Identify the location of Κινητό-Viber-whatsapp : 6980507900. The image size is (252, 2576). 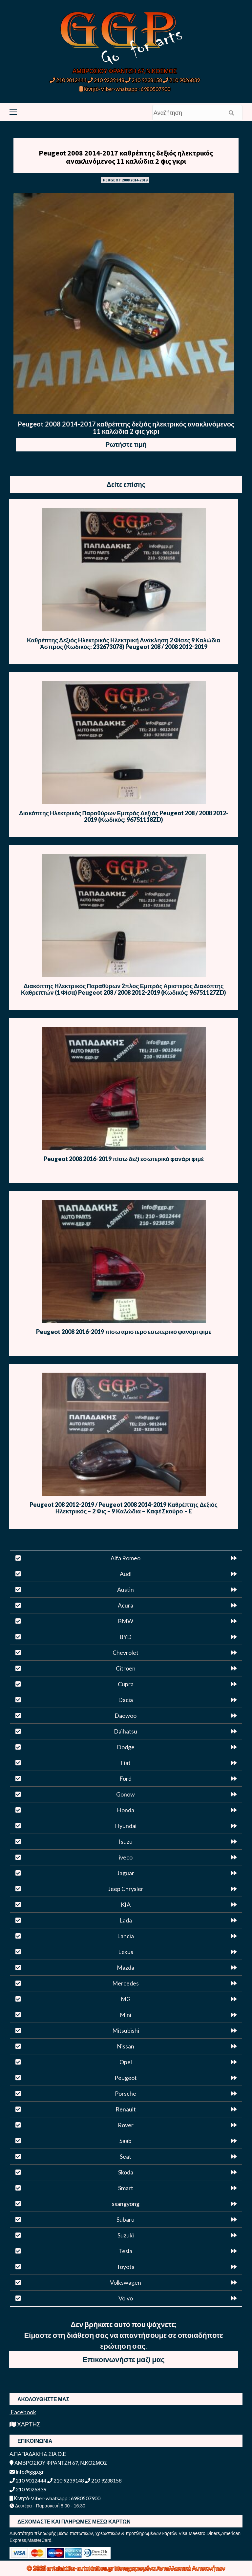
(124, 89).